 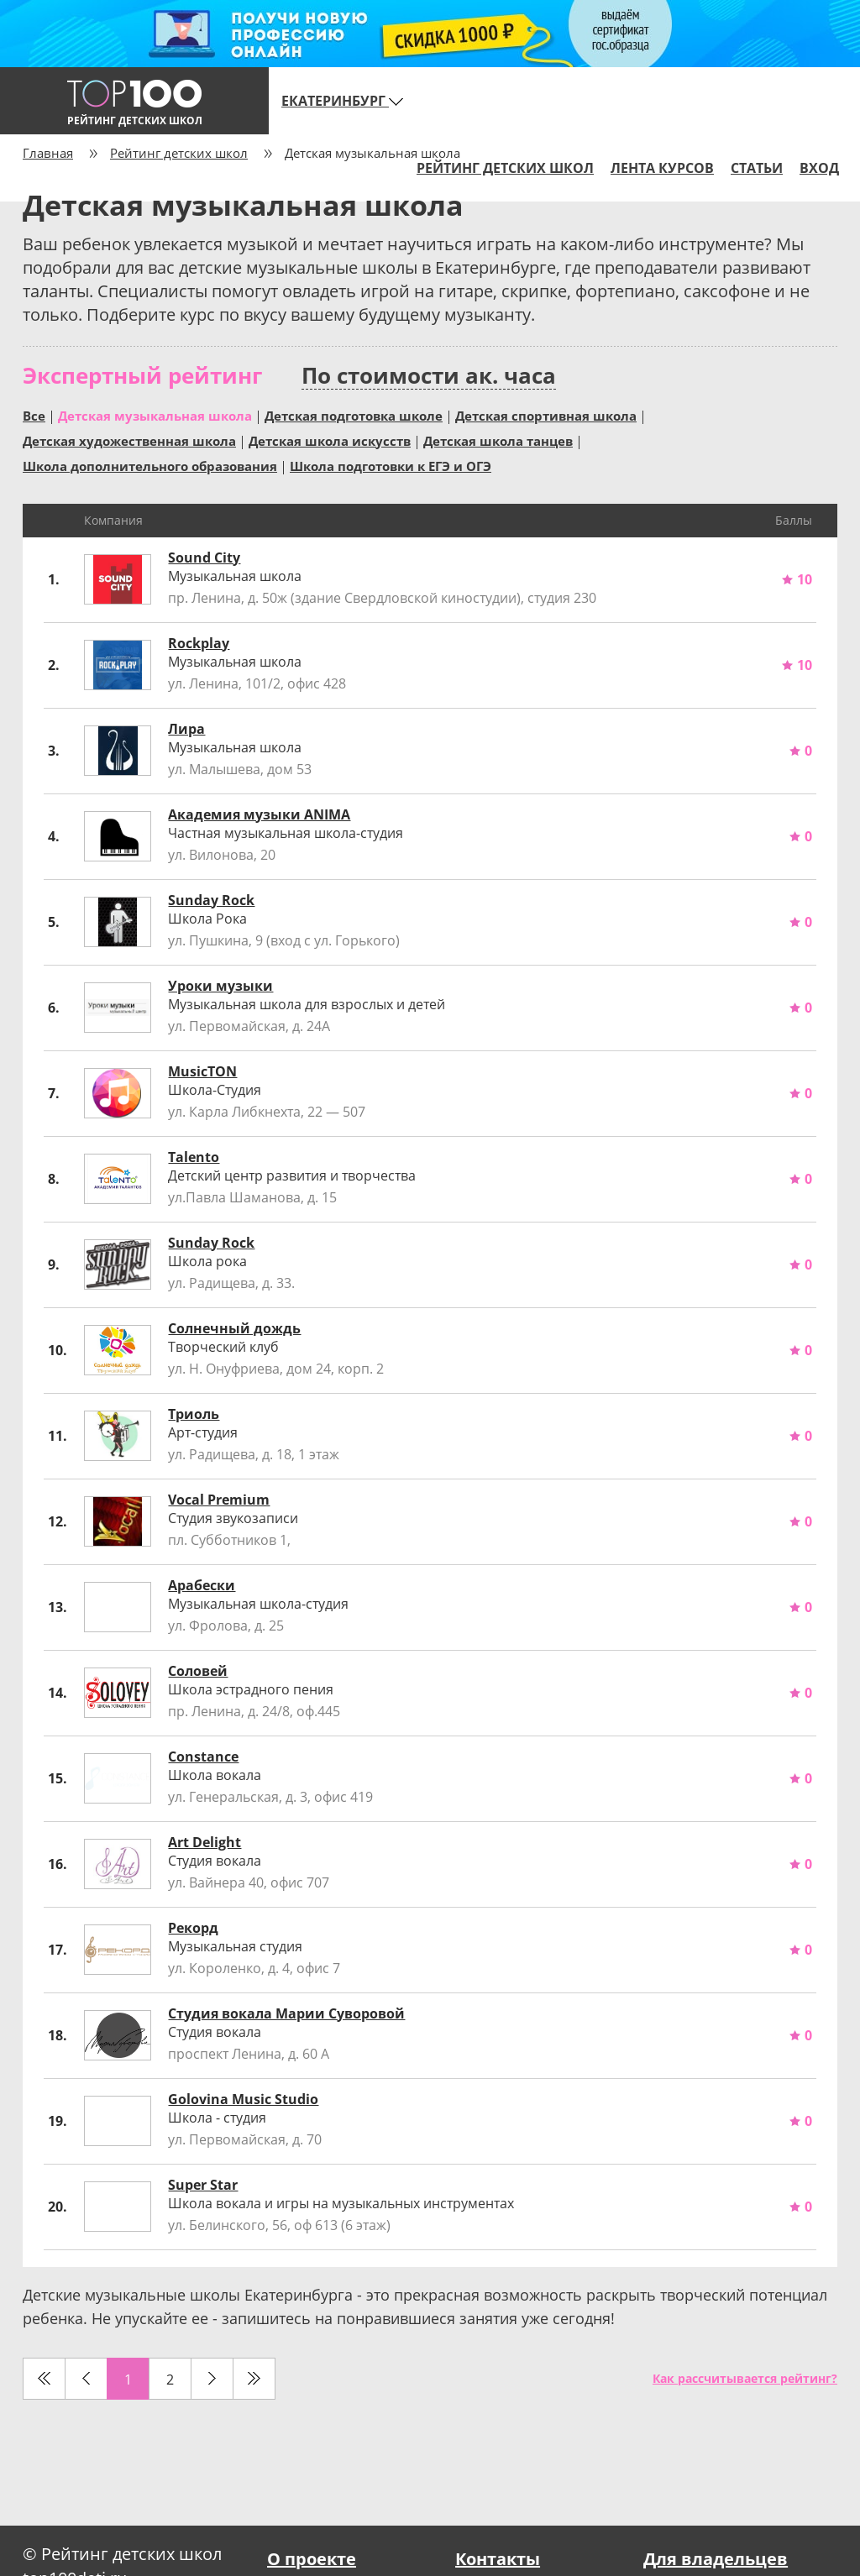 I want to click on Детская подготовка школе, so click(x=354, y=414).